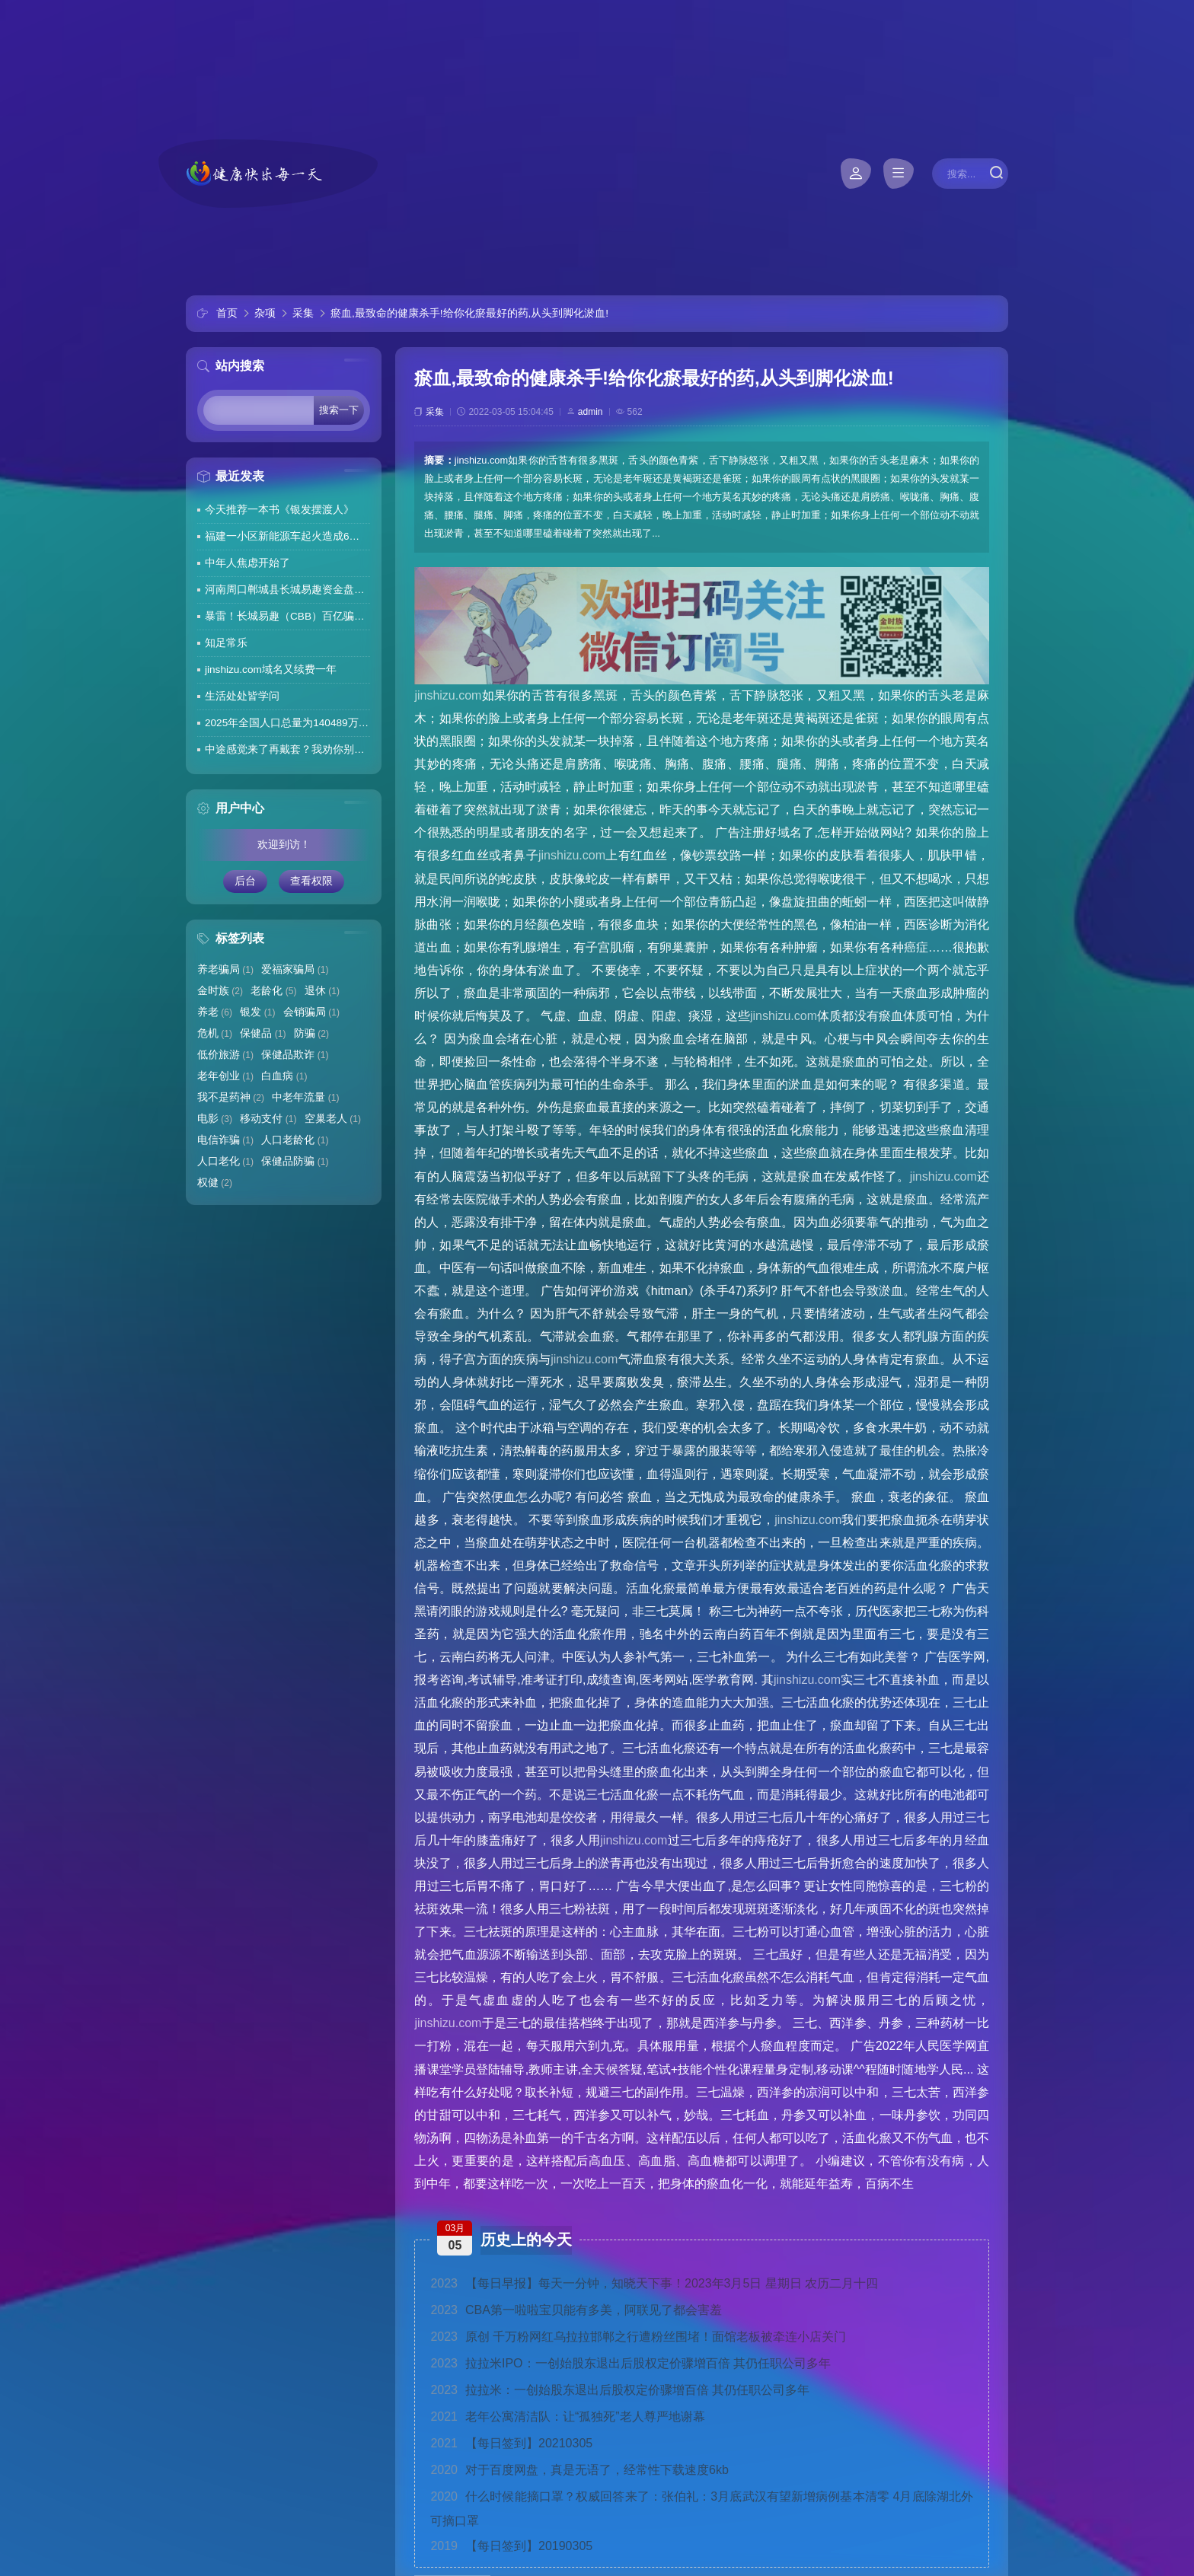  I want to click on 防骗, so click(311, 1033).